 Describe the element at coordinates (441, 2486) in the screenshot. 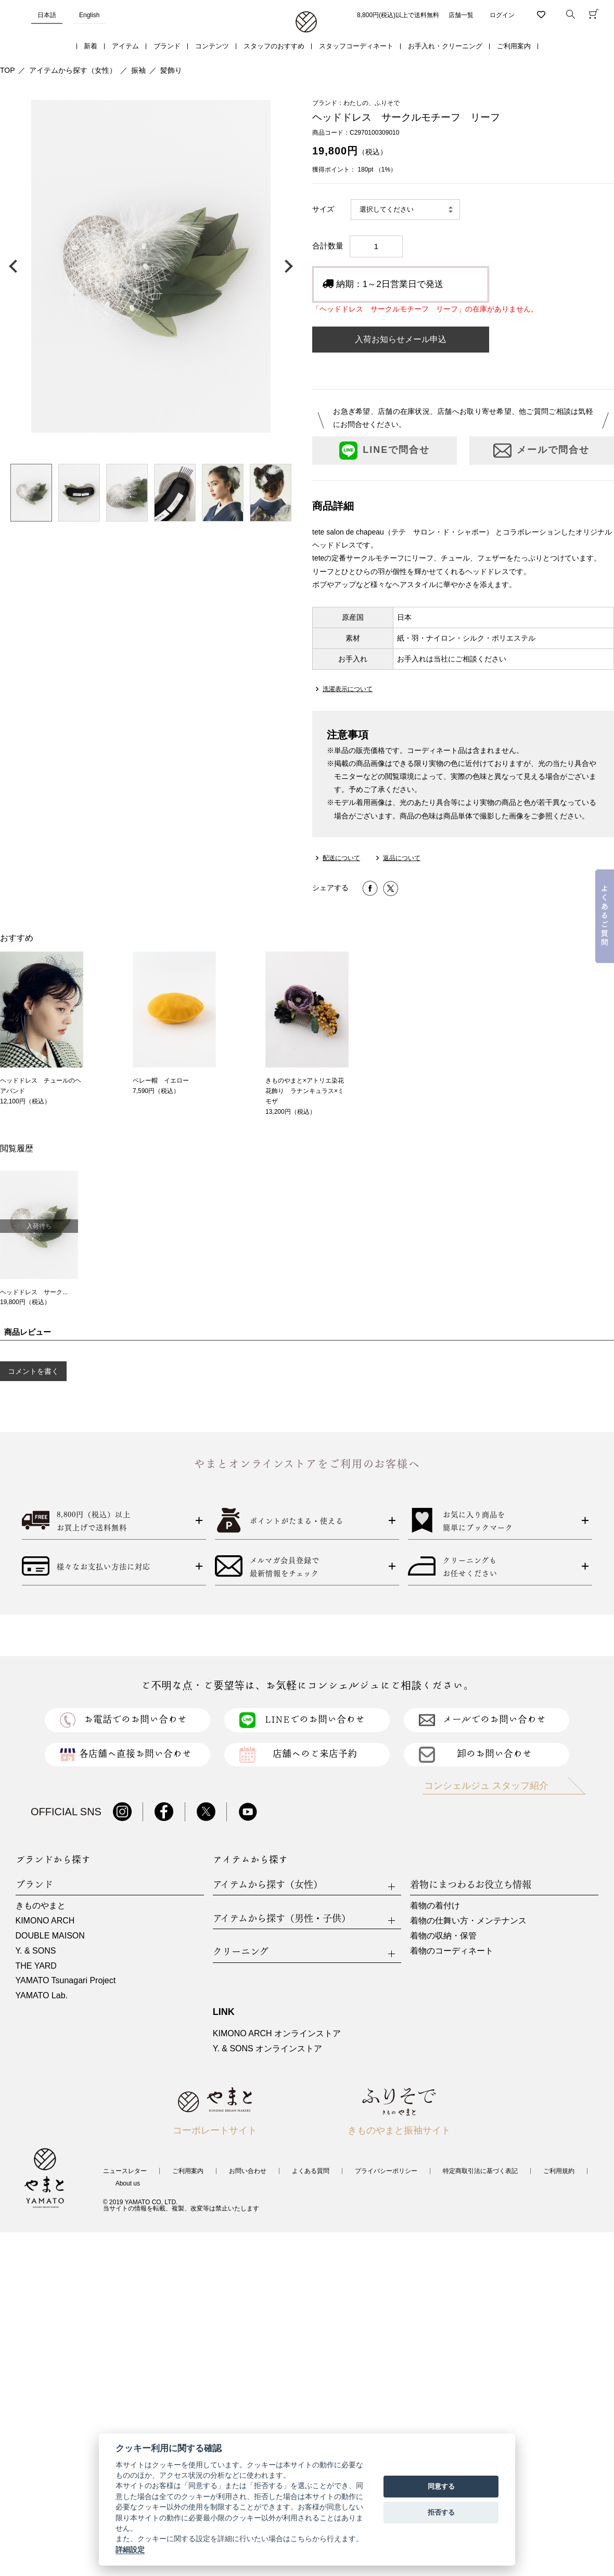

I see `同意する` at that location.